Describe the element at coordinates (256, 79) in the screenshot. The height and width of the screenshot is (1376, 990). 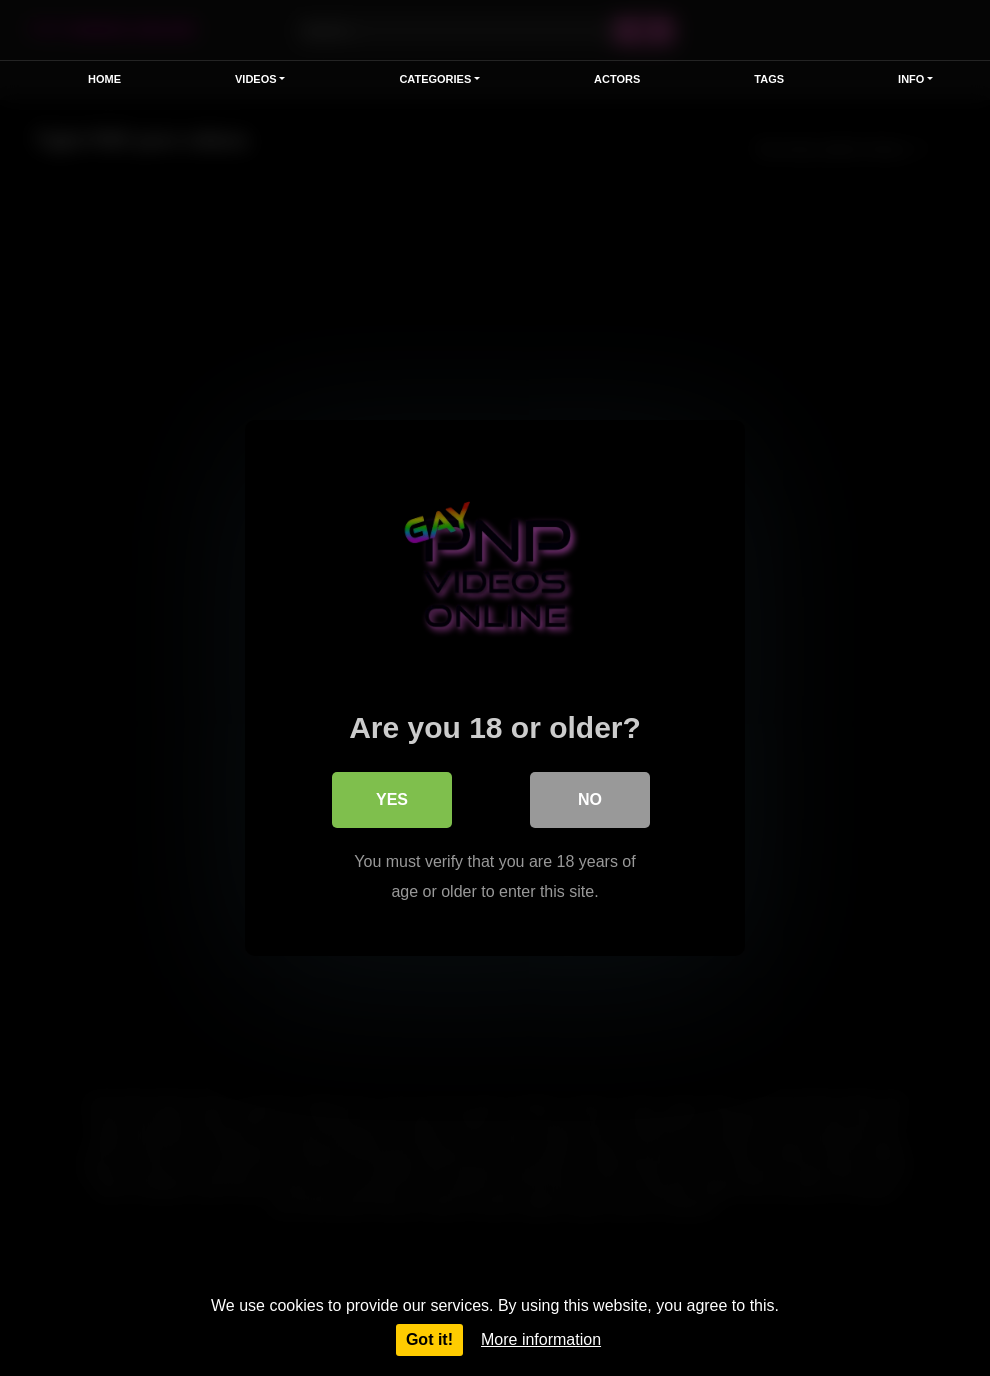
I see `Videos` at that location.